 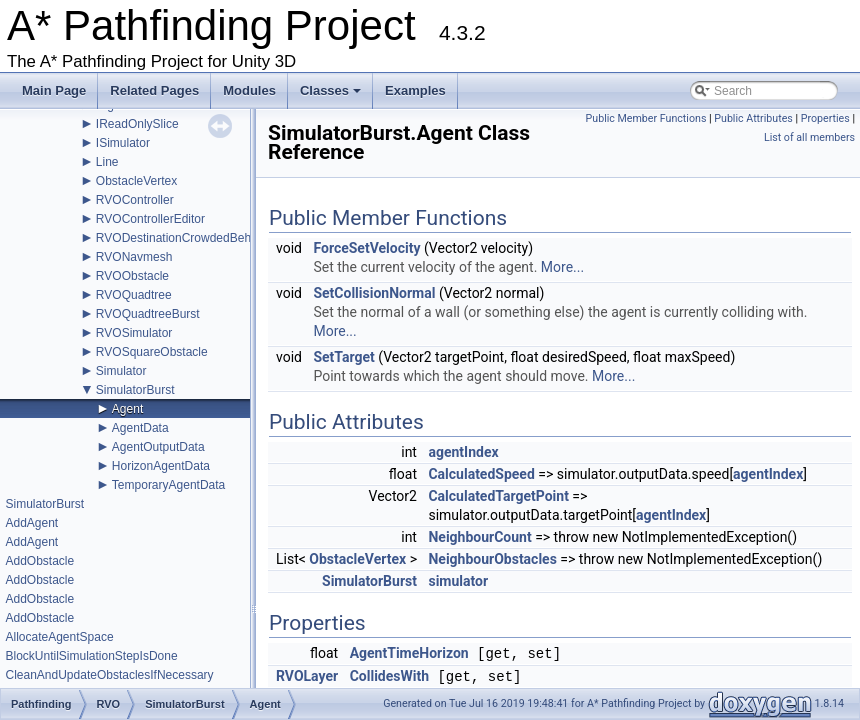 I want to click on RVOQuadtreeBurst, so click(x=148, y=314).